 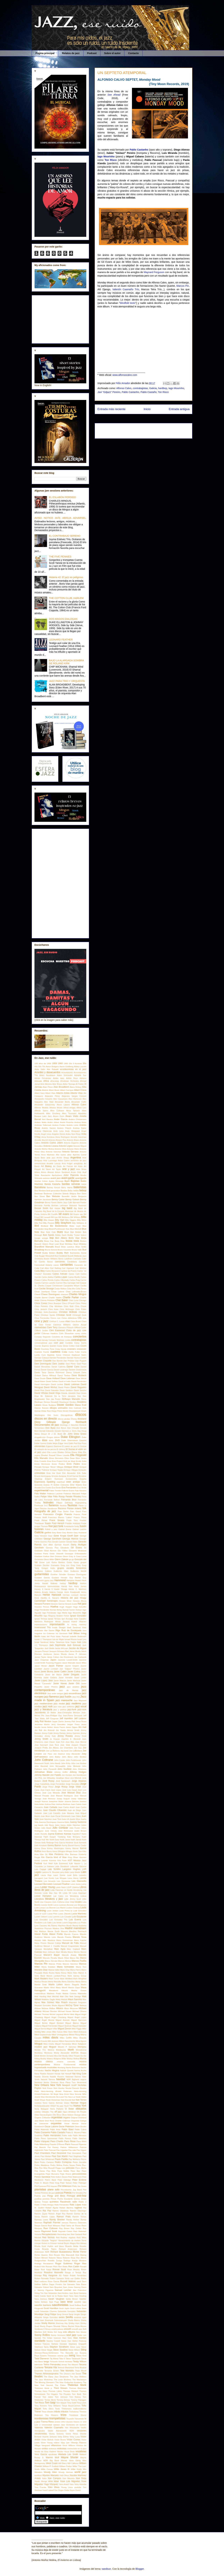 What do you see at coordinates (45, 2156) in the screenshot?
I see `Paul Motian` at bounding box center [45, 2156].